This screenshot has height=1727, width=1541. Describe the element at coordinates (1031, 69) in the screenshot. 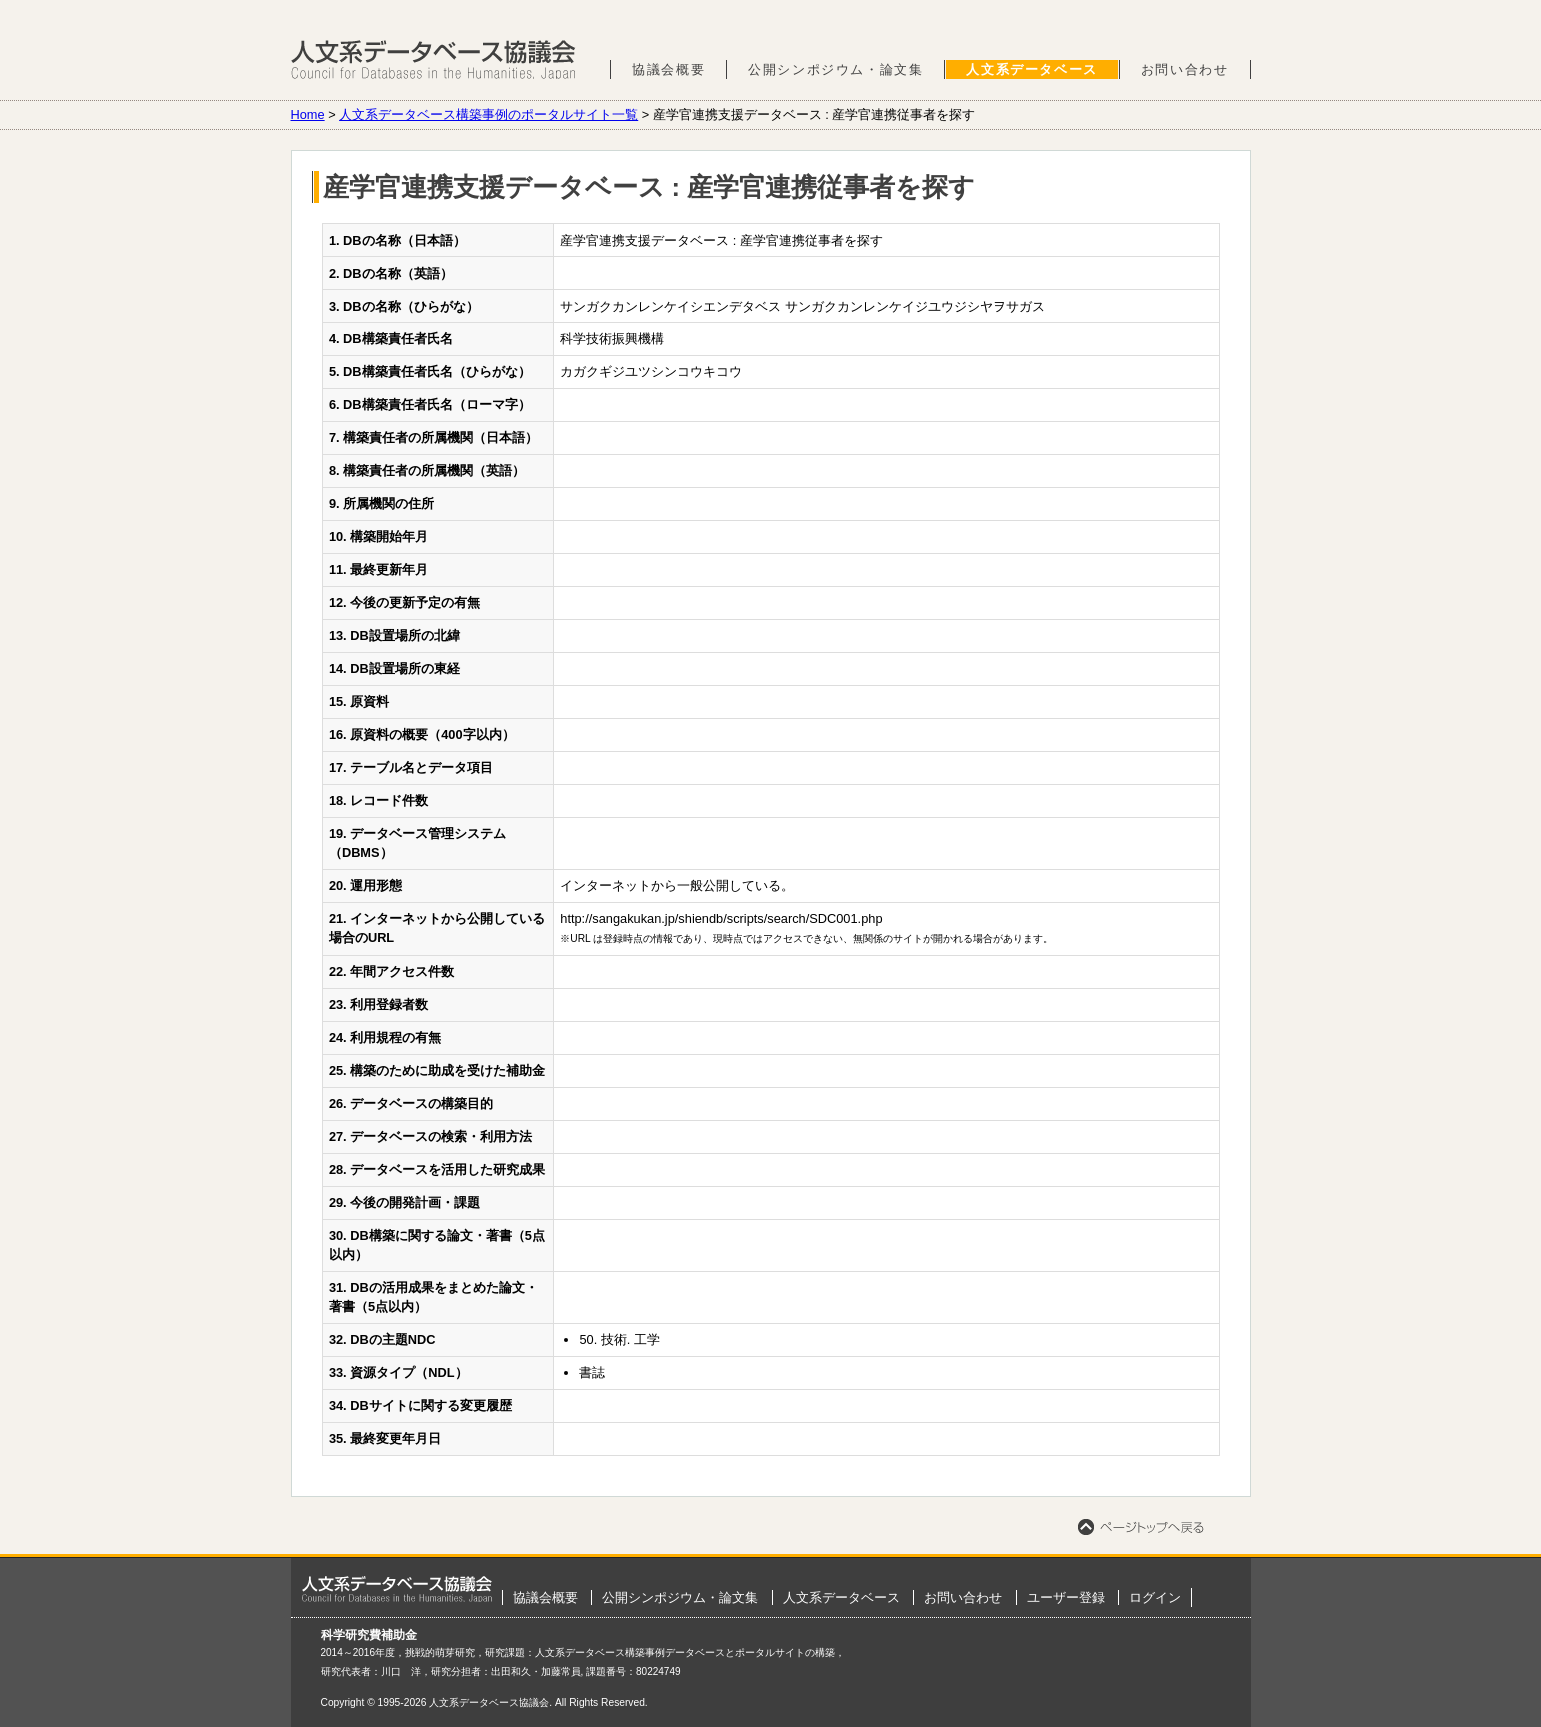

I see `人文系データベース` at that location.